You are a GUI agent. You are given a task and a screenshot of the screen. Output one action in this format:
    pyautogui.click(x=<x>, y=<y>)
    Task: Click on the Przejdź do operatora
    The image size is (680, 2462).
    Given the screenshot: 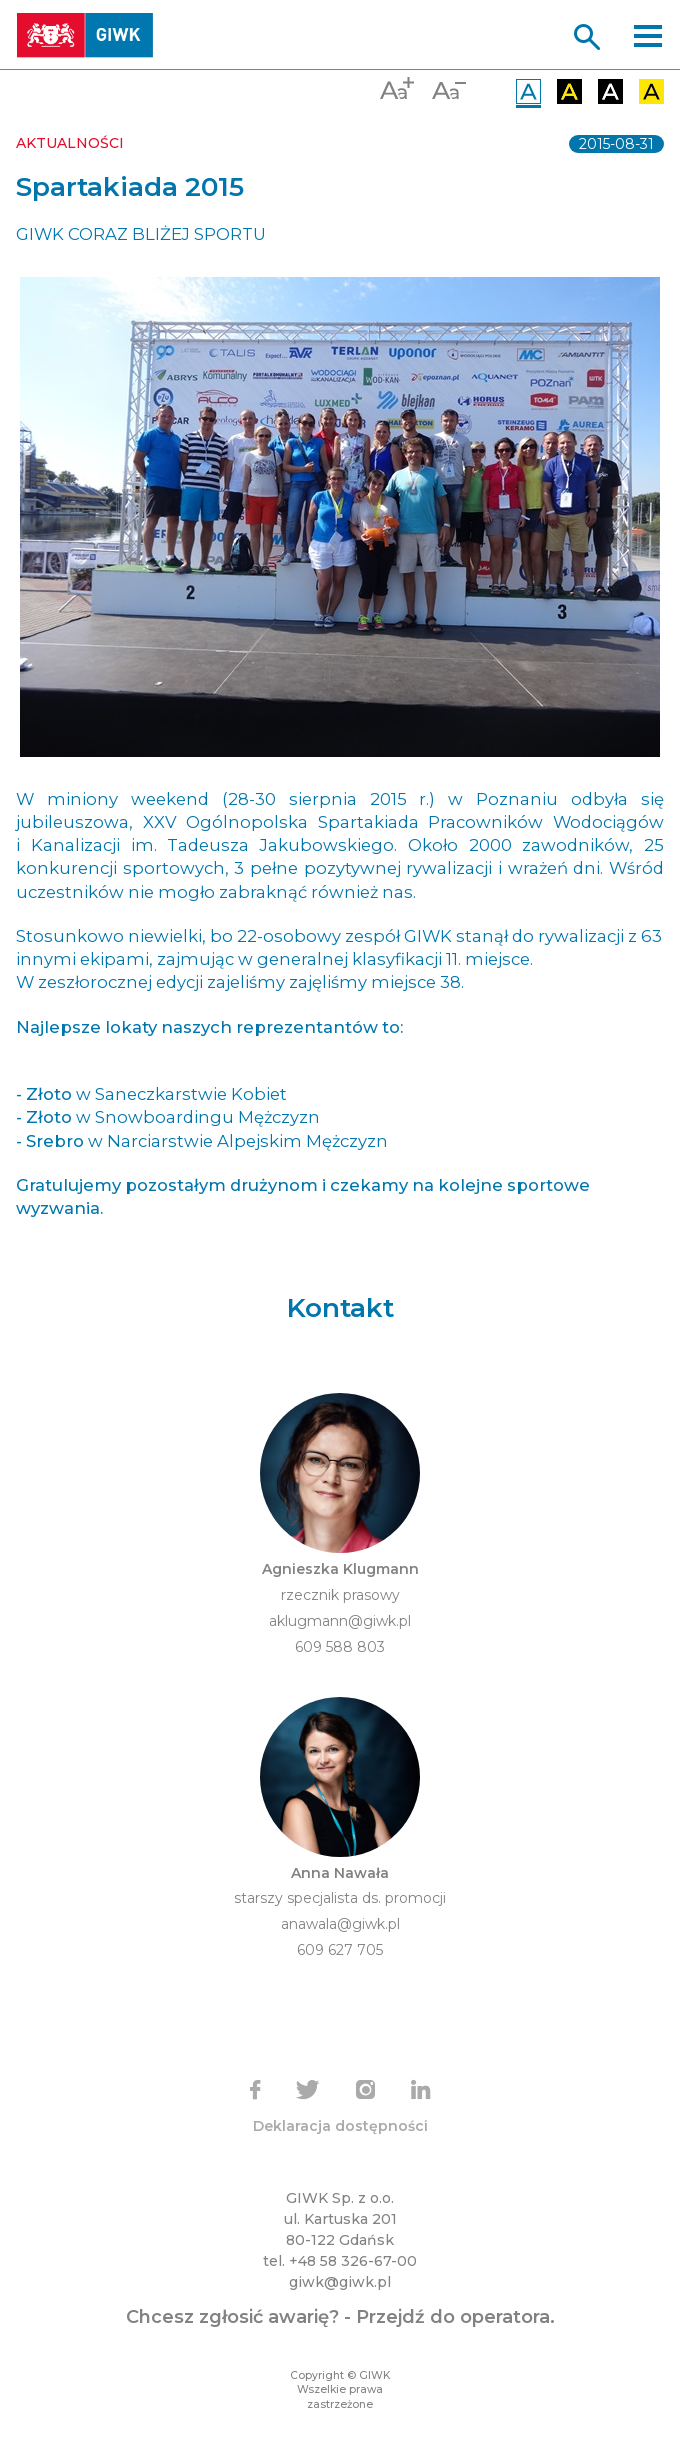 What is the action you would take?
    pyautogui.click(x=453, y=2317)
    